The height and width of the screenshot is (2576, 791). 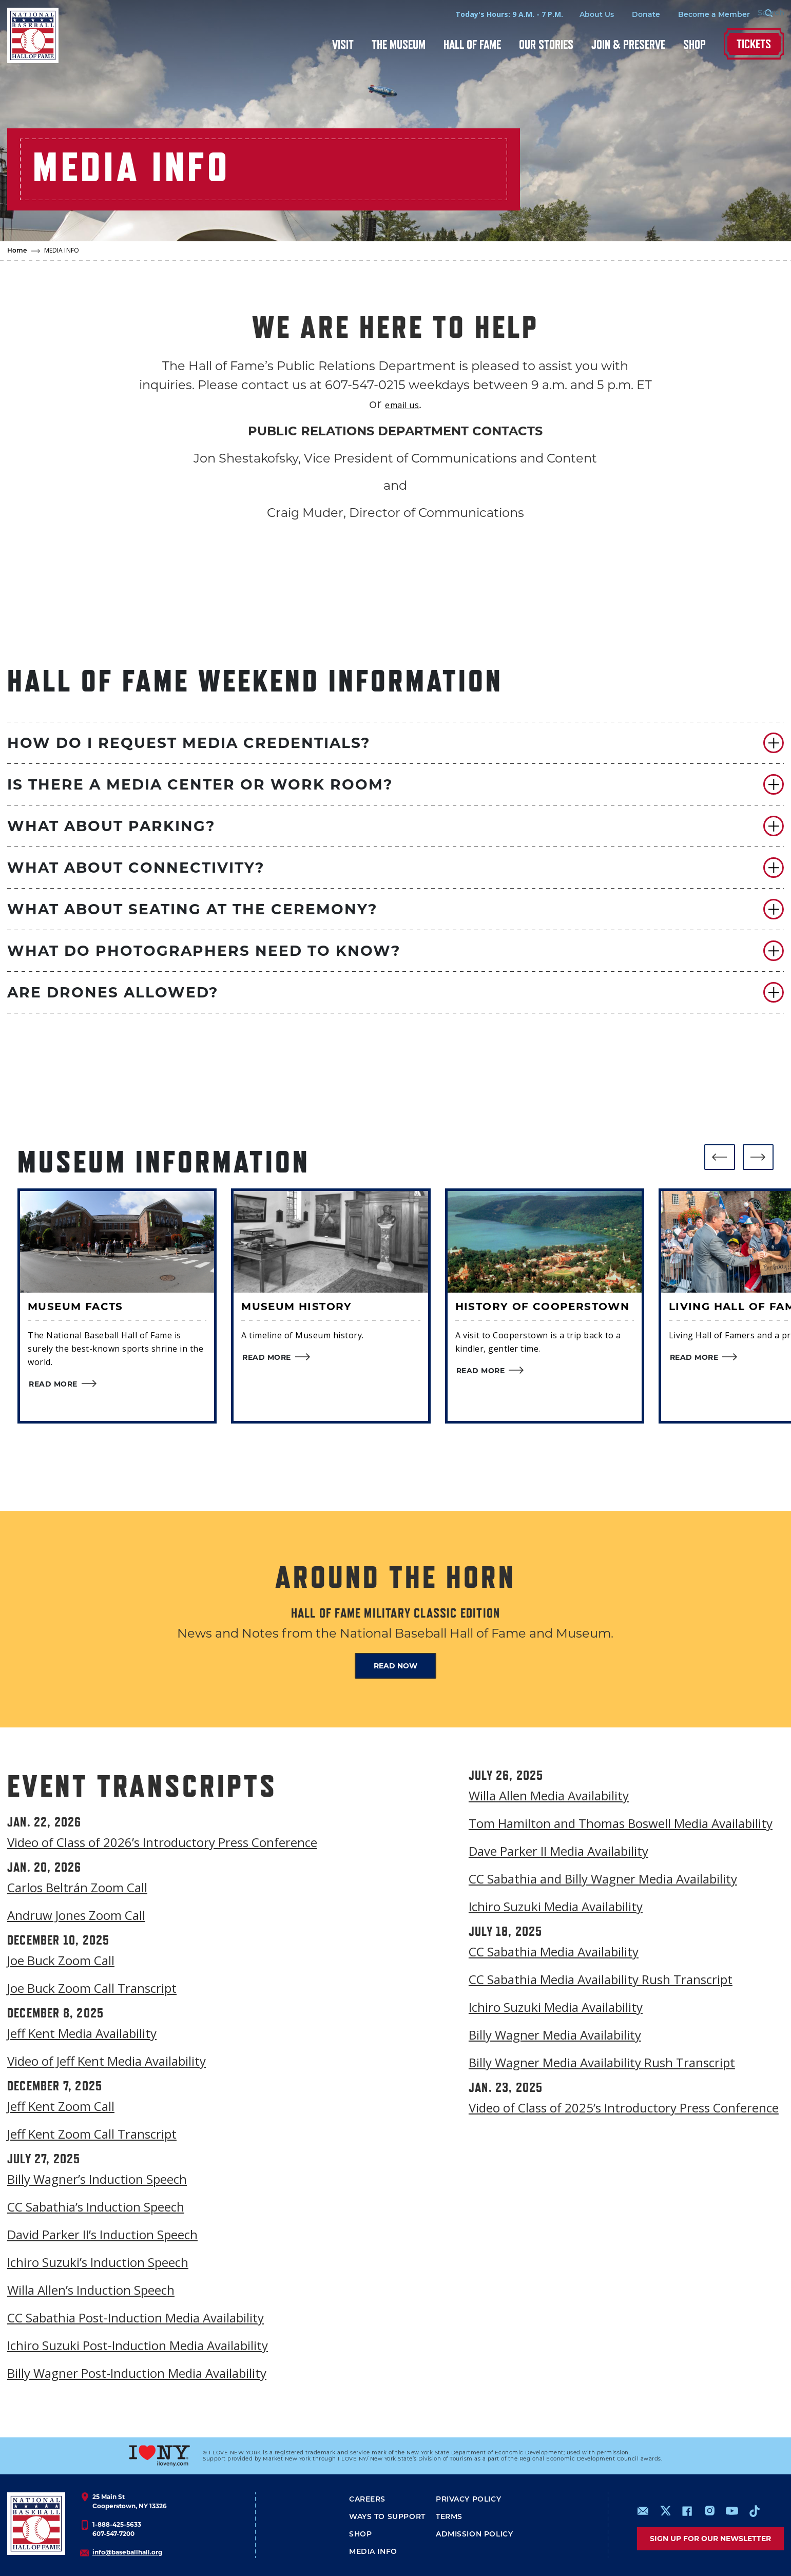 I want to click on CC Sabathia Post-Induction Media Availability, so click(x=135, y=2317).